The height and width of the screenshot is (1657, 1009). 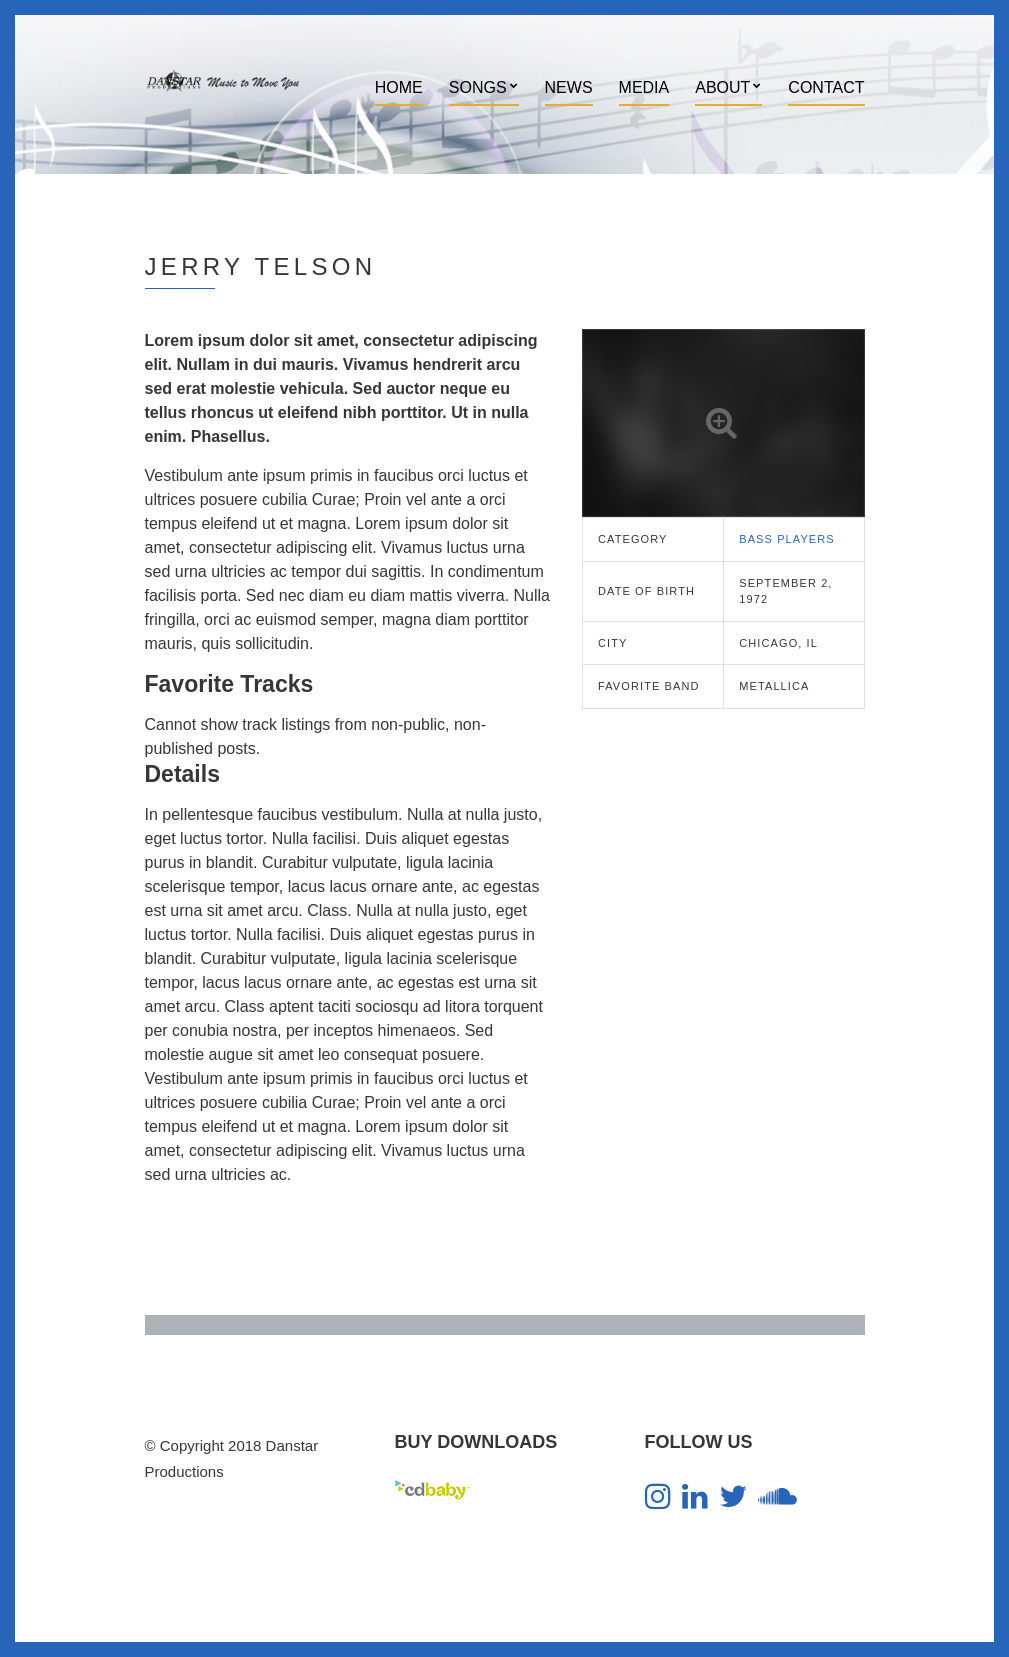 I want to click on Home, so click(x=399, y=87).